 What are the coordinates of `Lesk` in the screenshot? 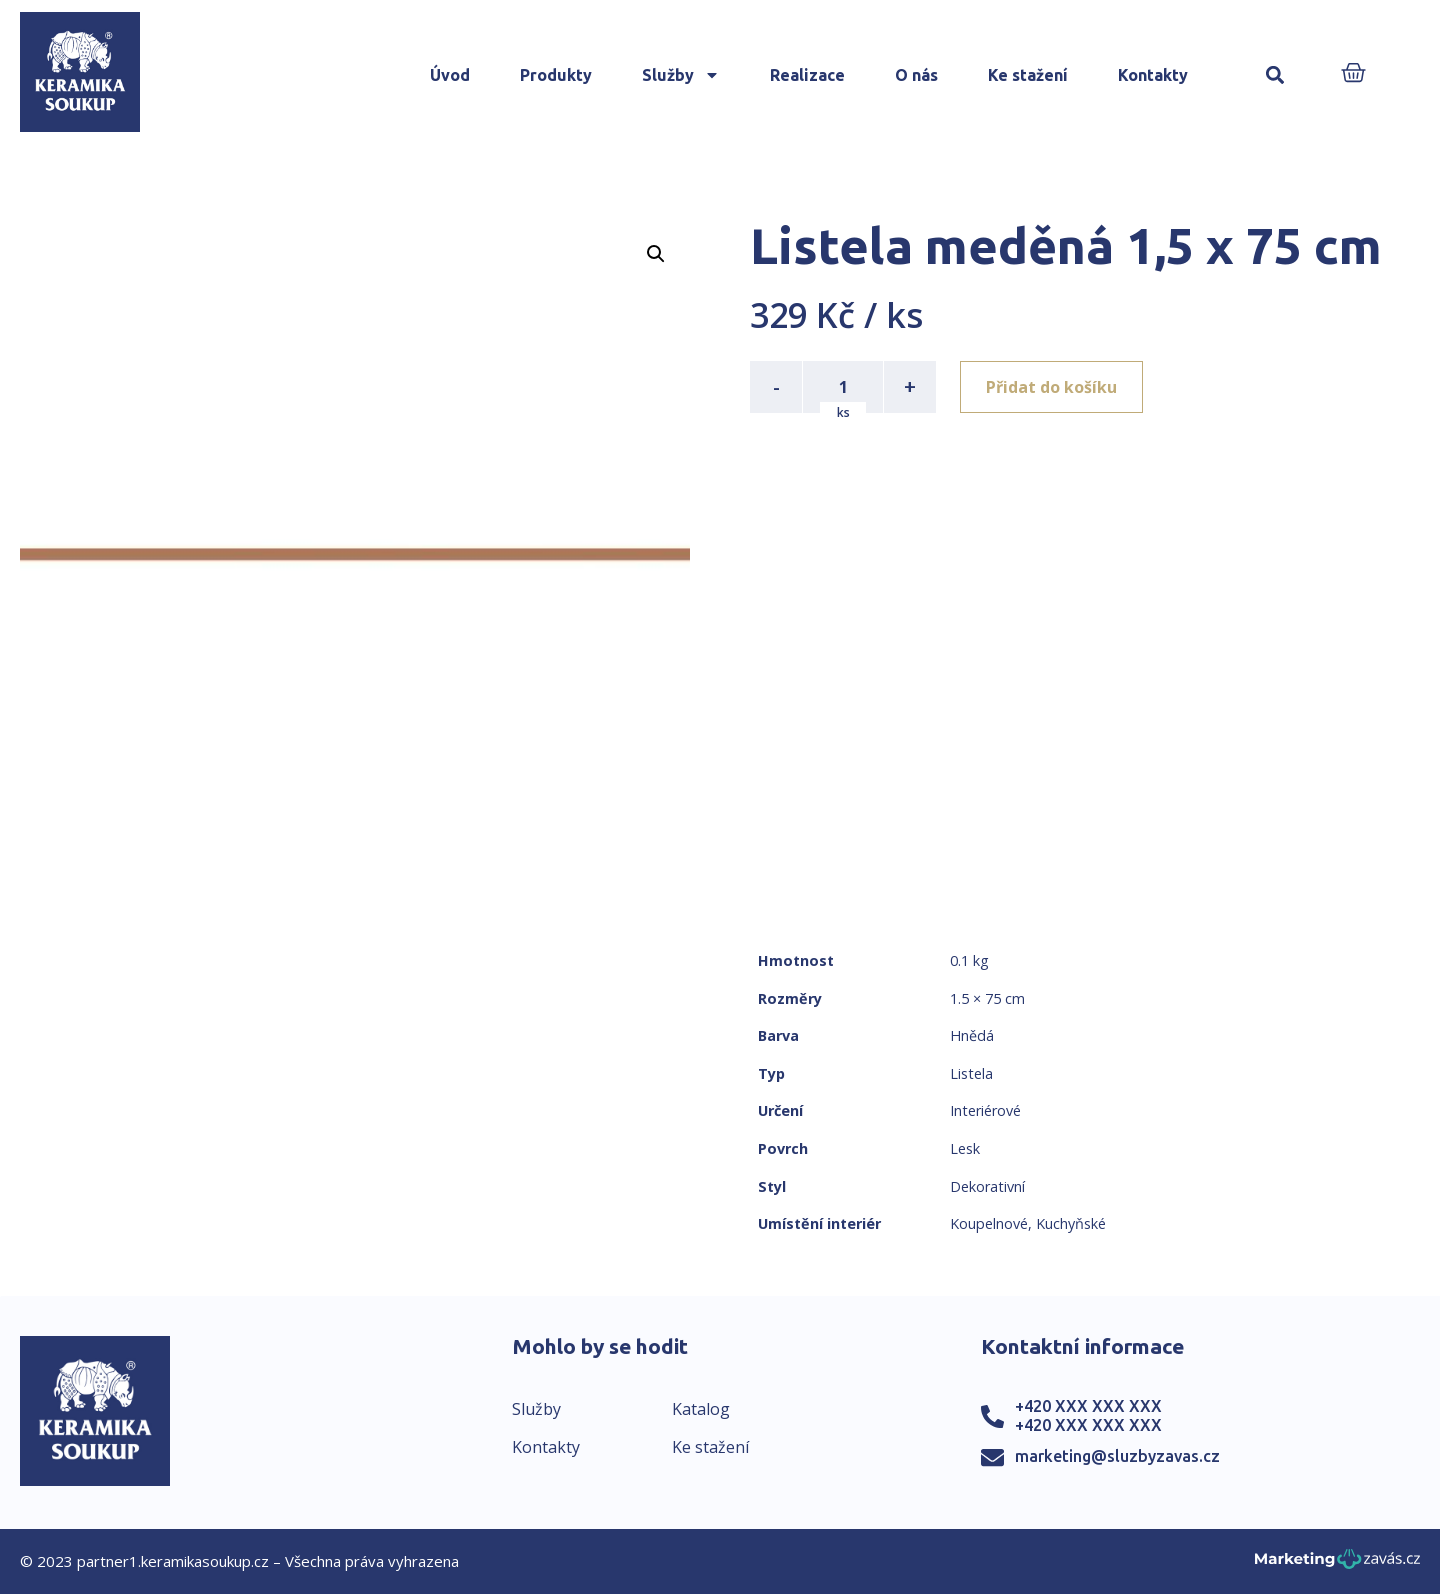 It's located at (965, 1148).